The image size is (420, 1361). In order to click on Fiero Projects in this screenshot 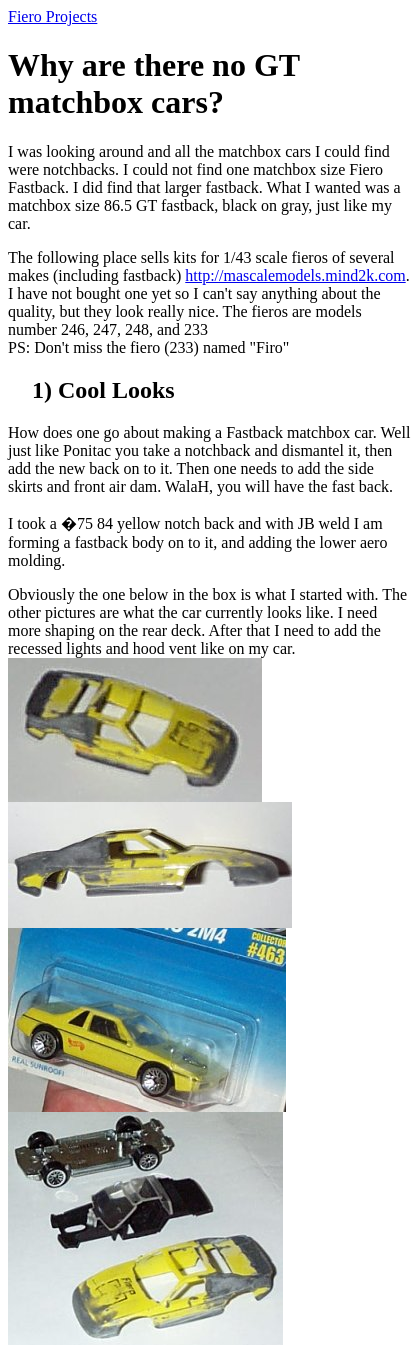, I will do `click(52, 16)`.